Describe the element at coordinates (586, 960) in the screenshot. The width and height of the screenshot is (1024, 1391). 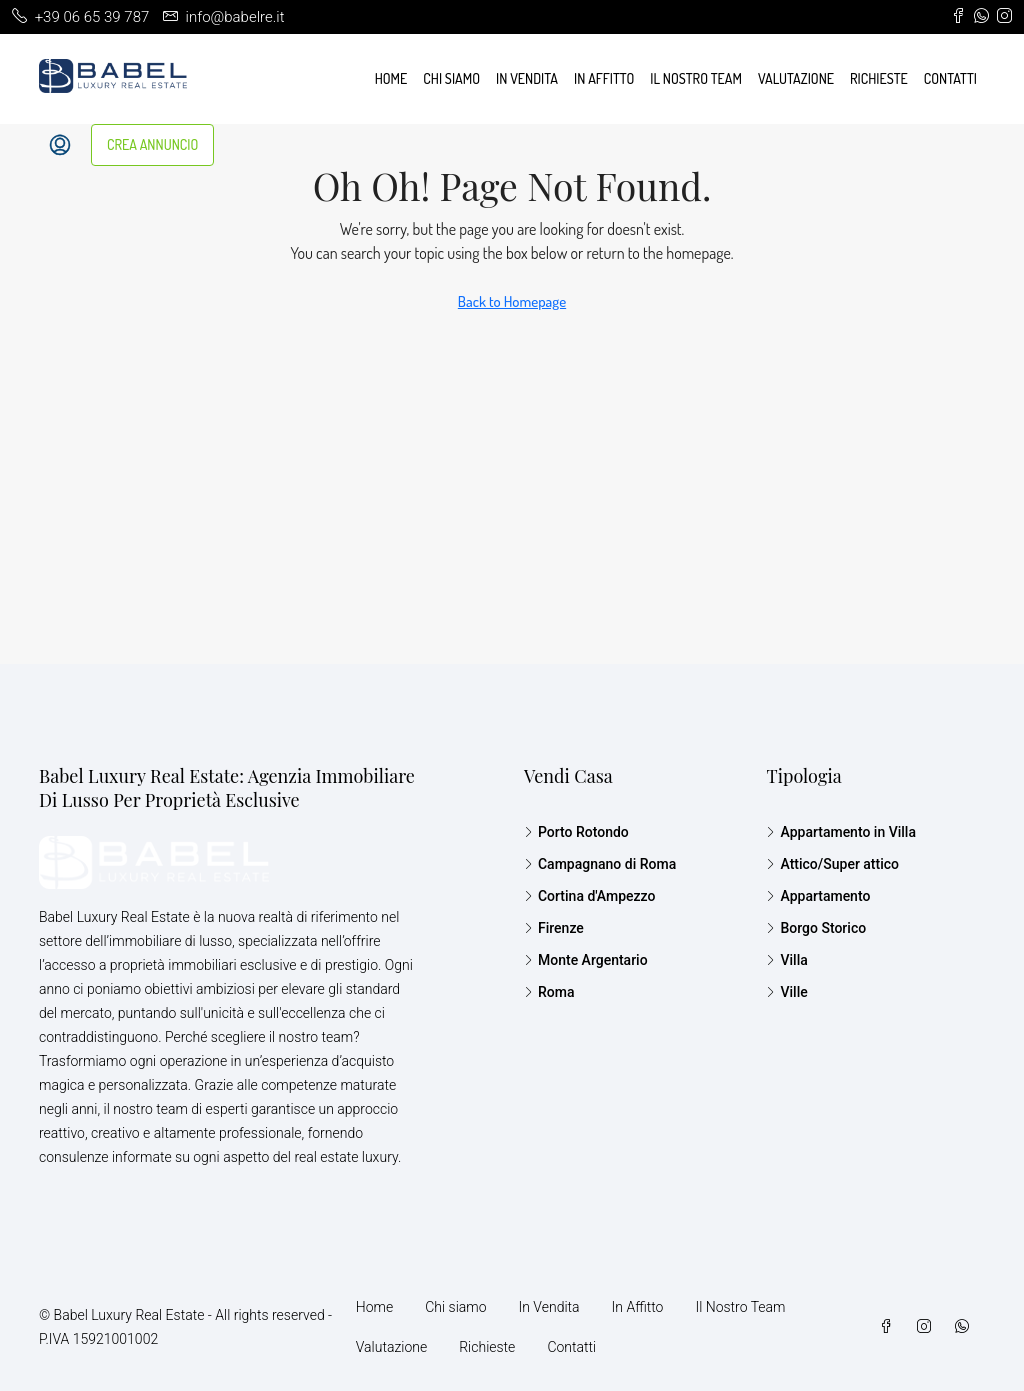
I see `Monte Argentario [listitem]` at that location.